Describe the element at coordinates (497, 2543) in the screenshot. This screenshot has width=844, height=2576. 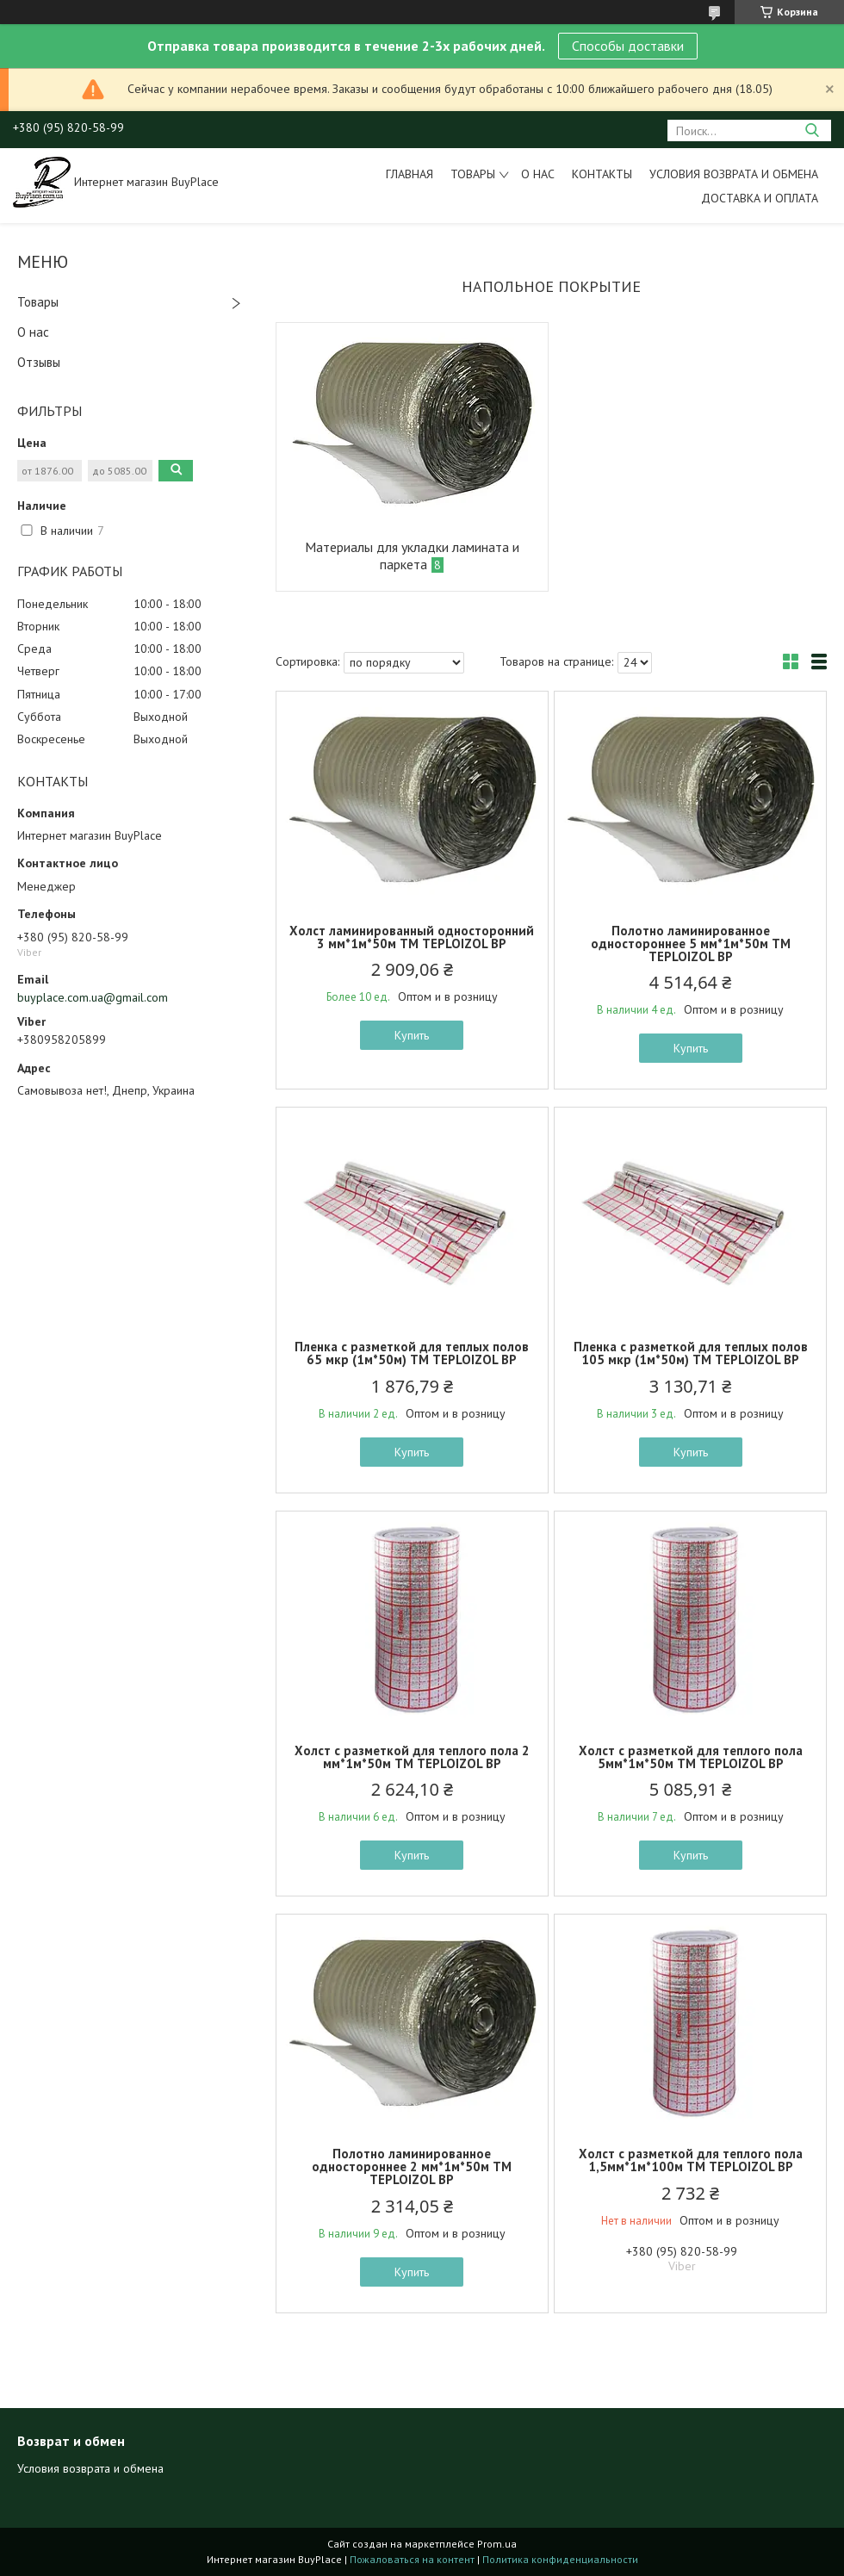
I see `Prom.ua` at that location.